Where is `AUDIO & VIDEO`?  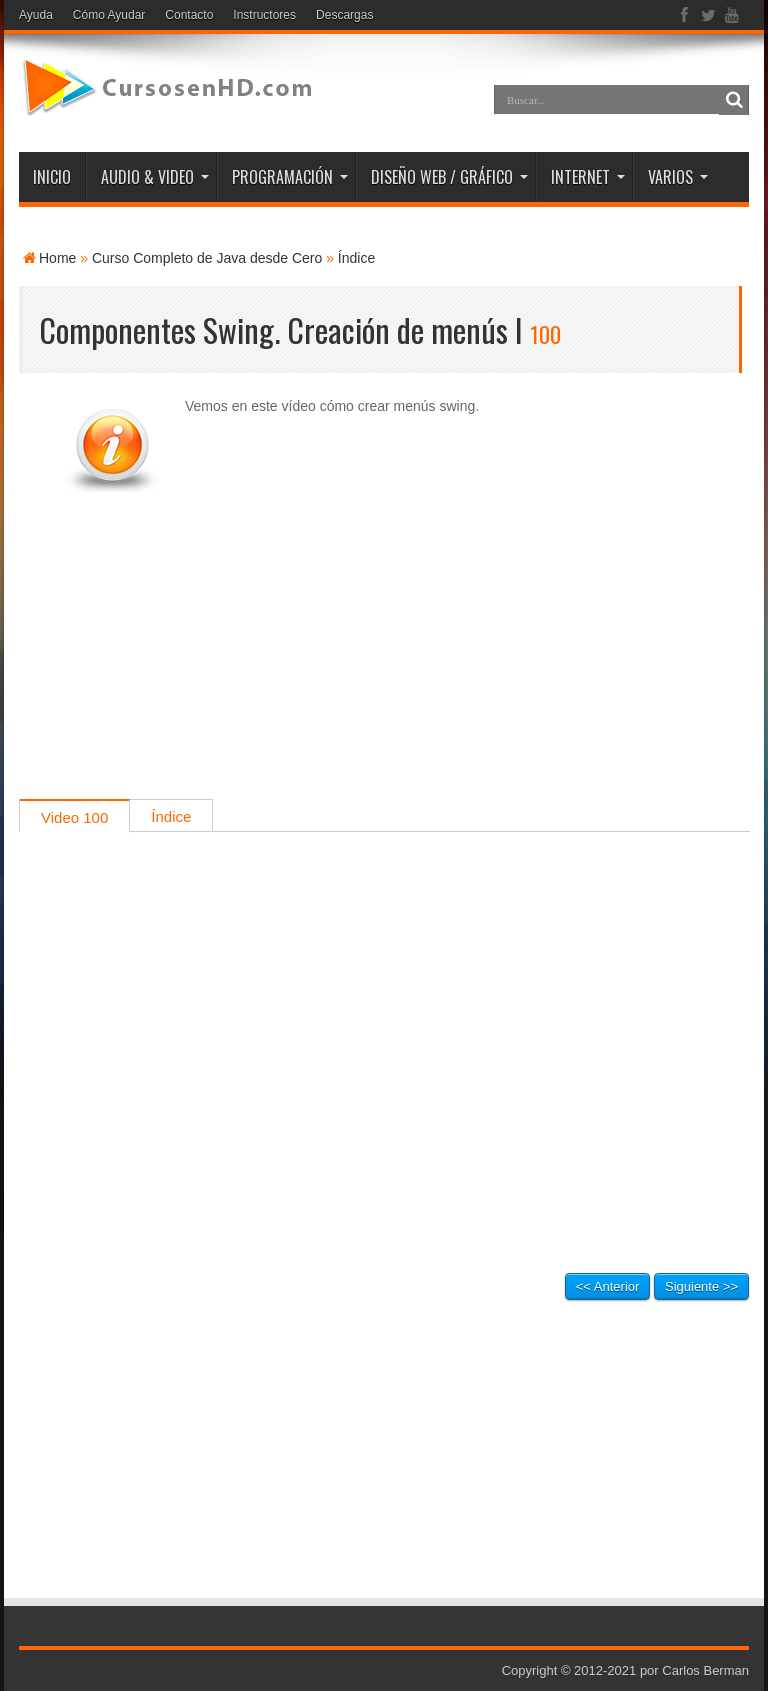 AUDIO & VIDEO is located at coordinates (155, 177).